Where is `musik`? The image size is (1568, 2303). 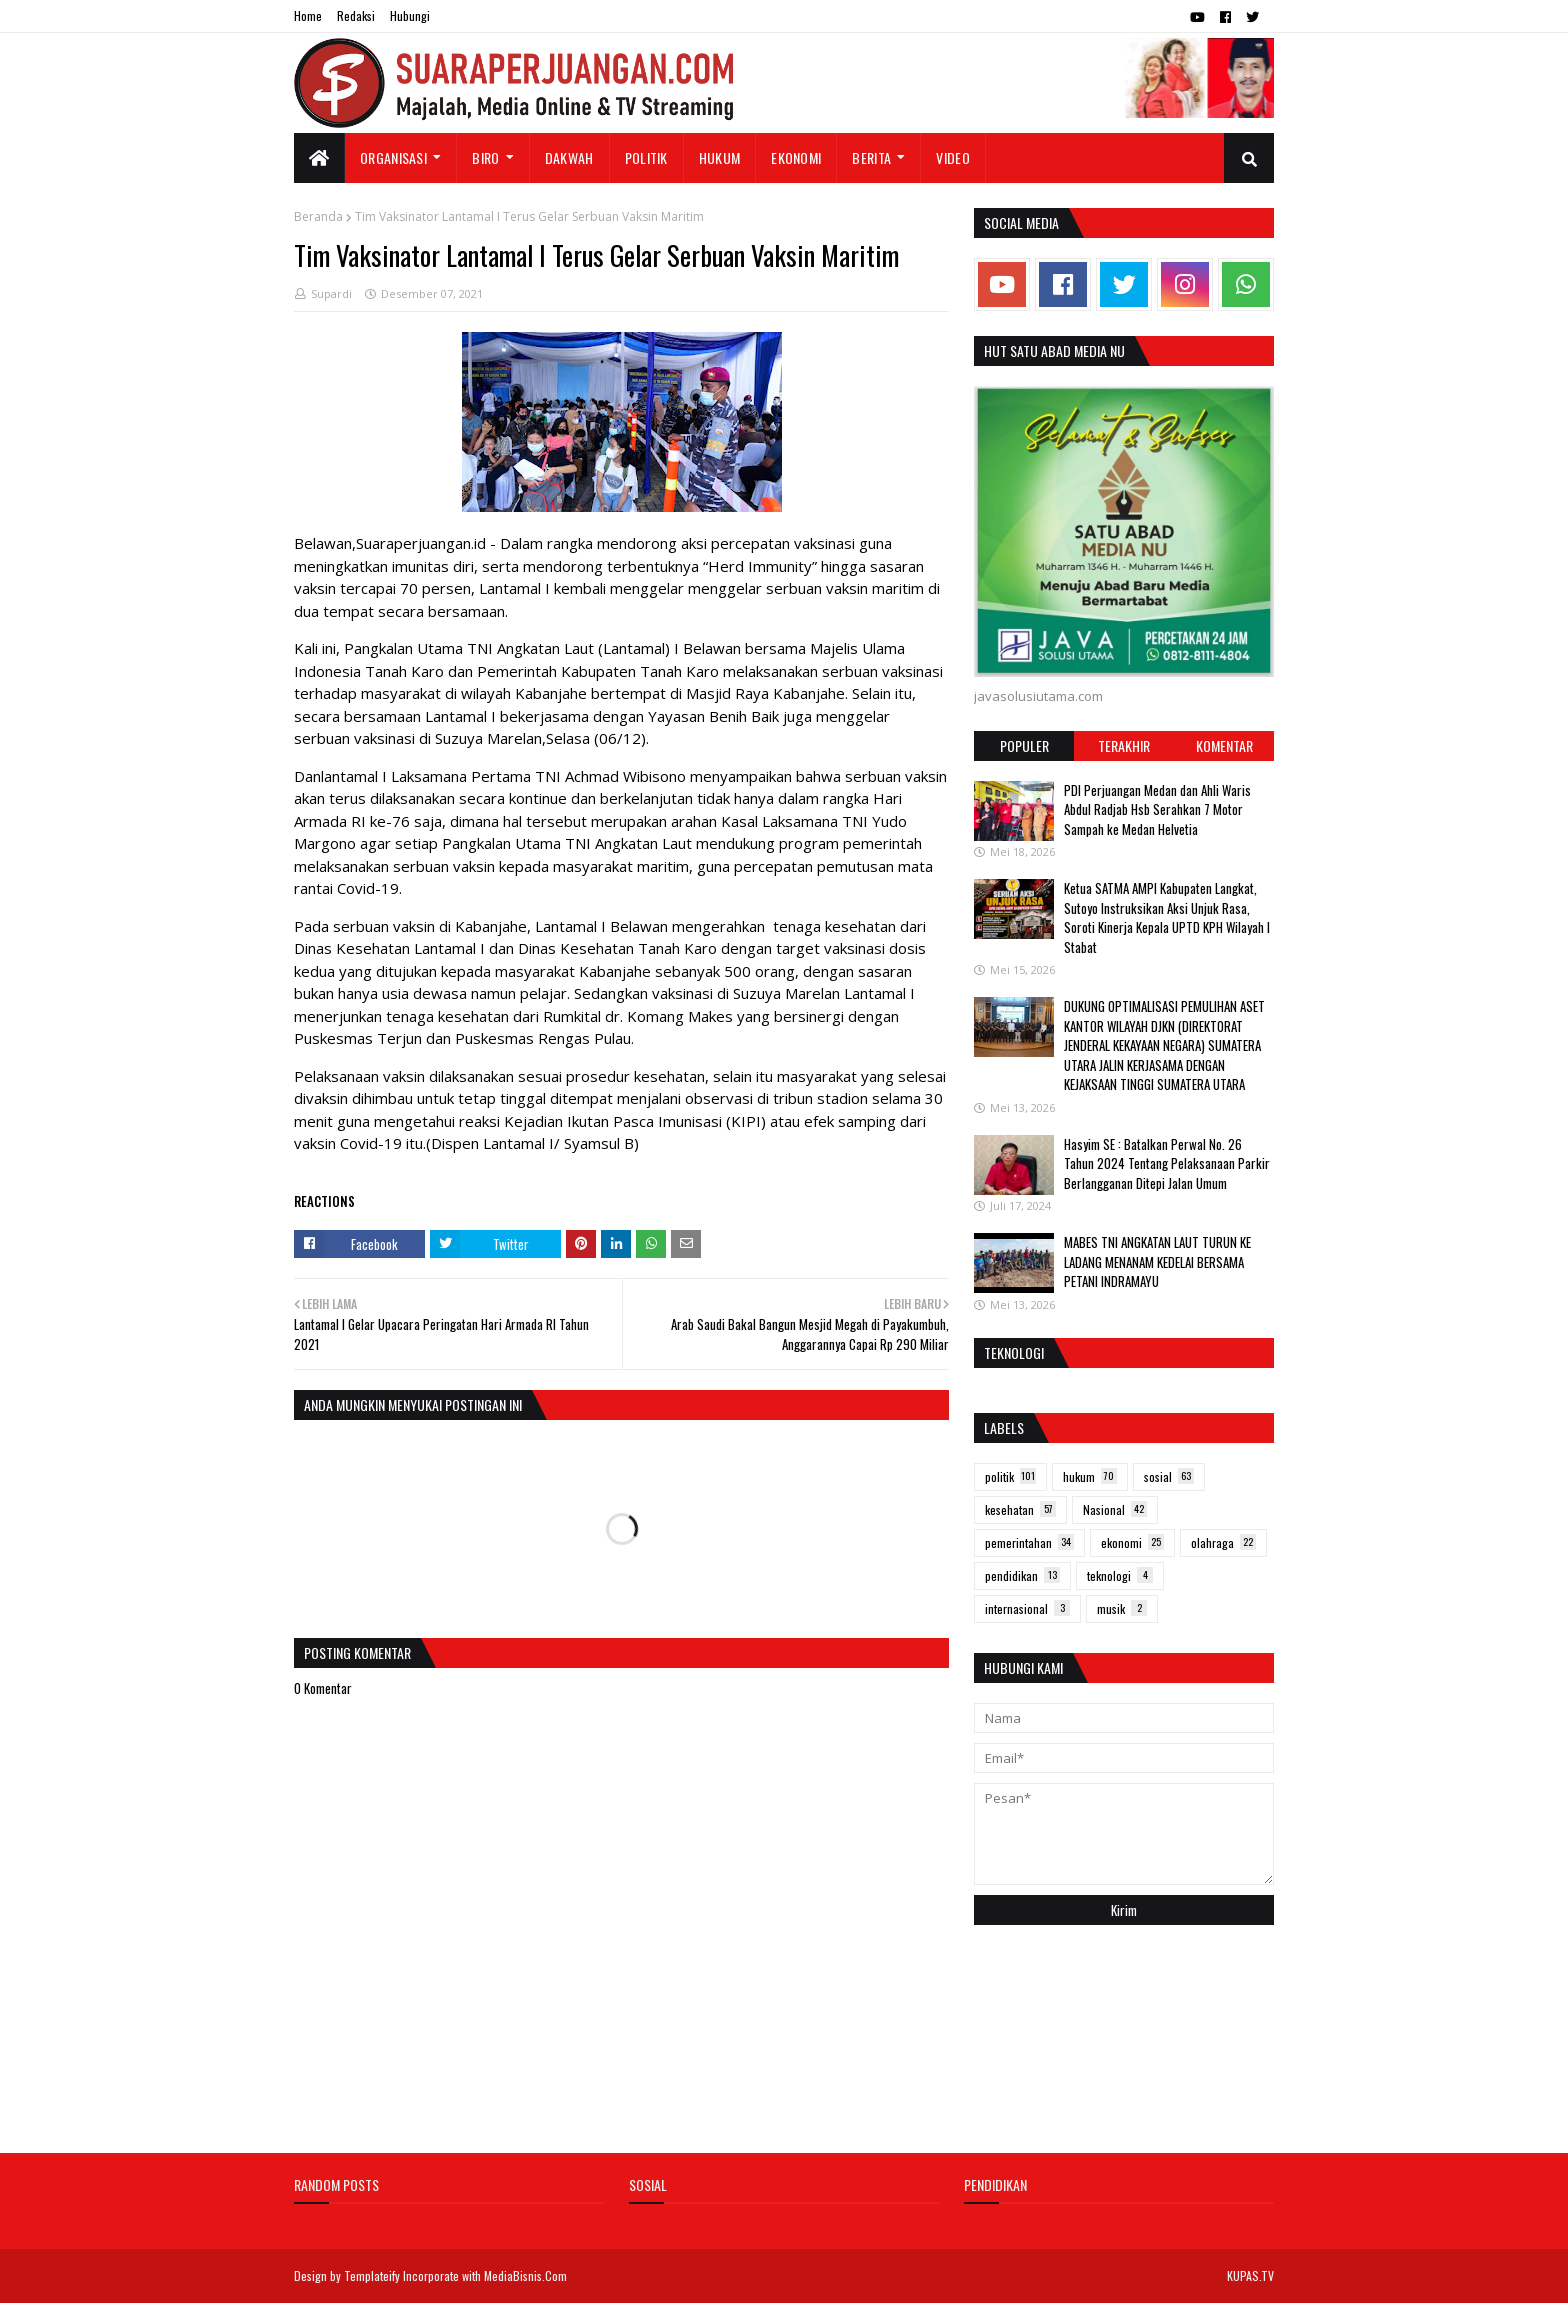 musik is located at coordinates (1122, 1608).